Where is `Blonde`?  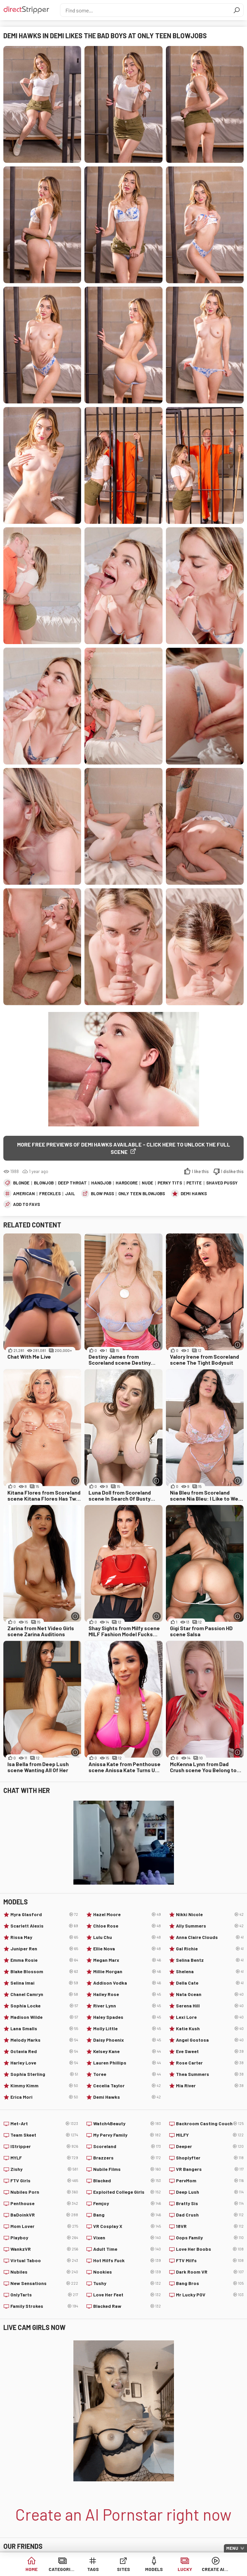
Blonde is located at coordinates (21, 1182).